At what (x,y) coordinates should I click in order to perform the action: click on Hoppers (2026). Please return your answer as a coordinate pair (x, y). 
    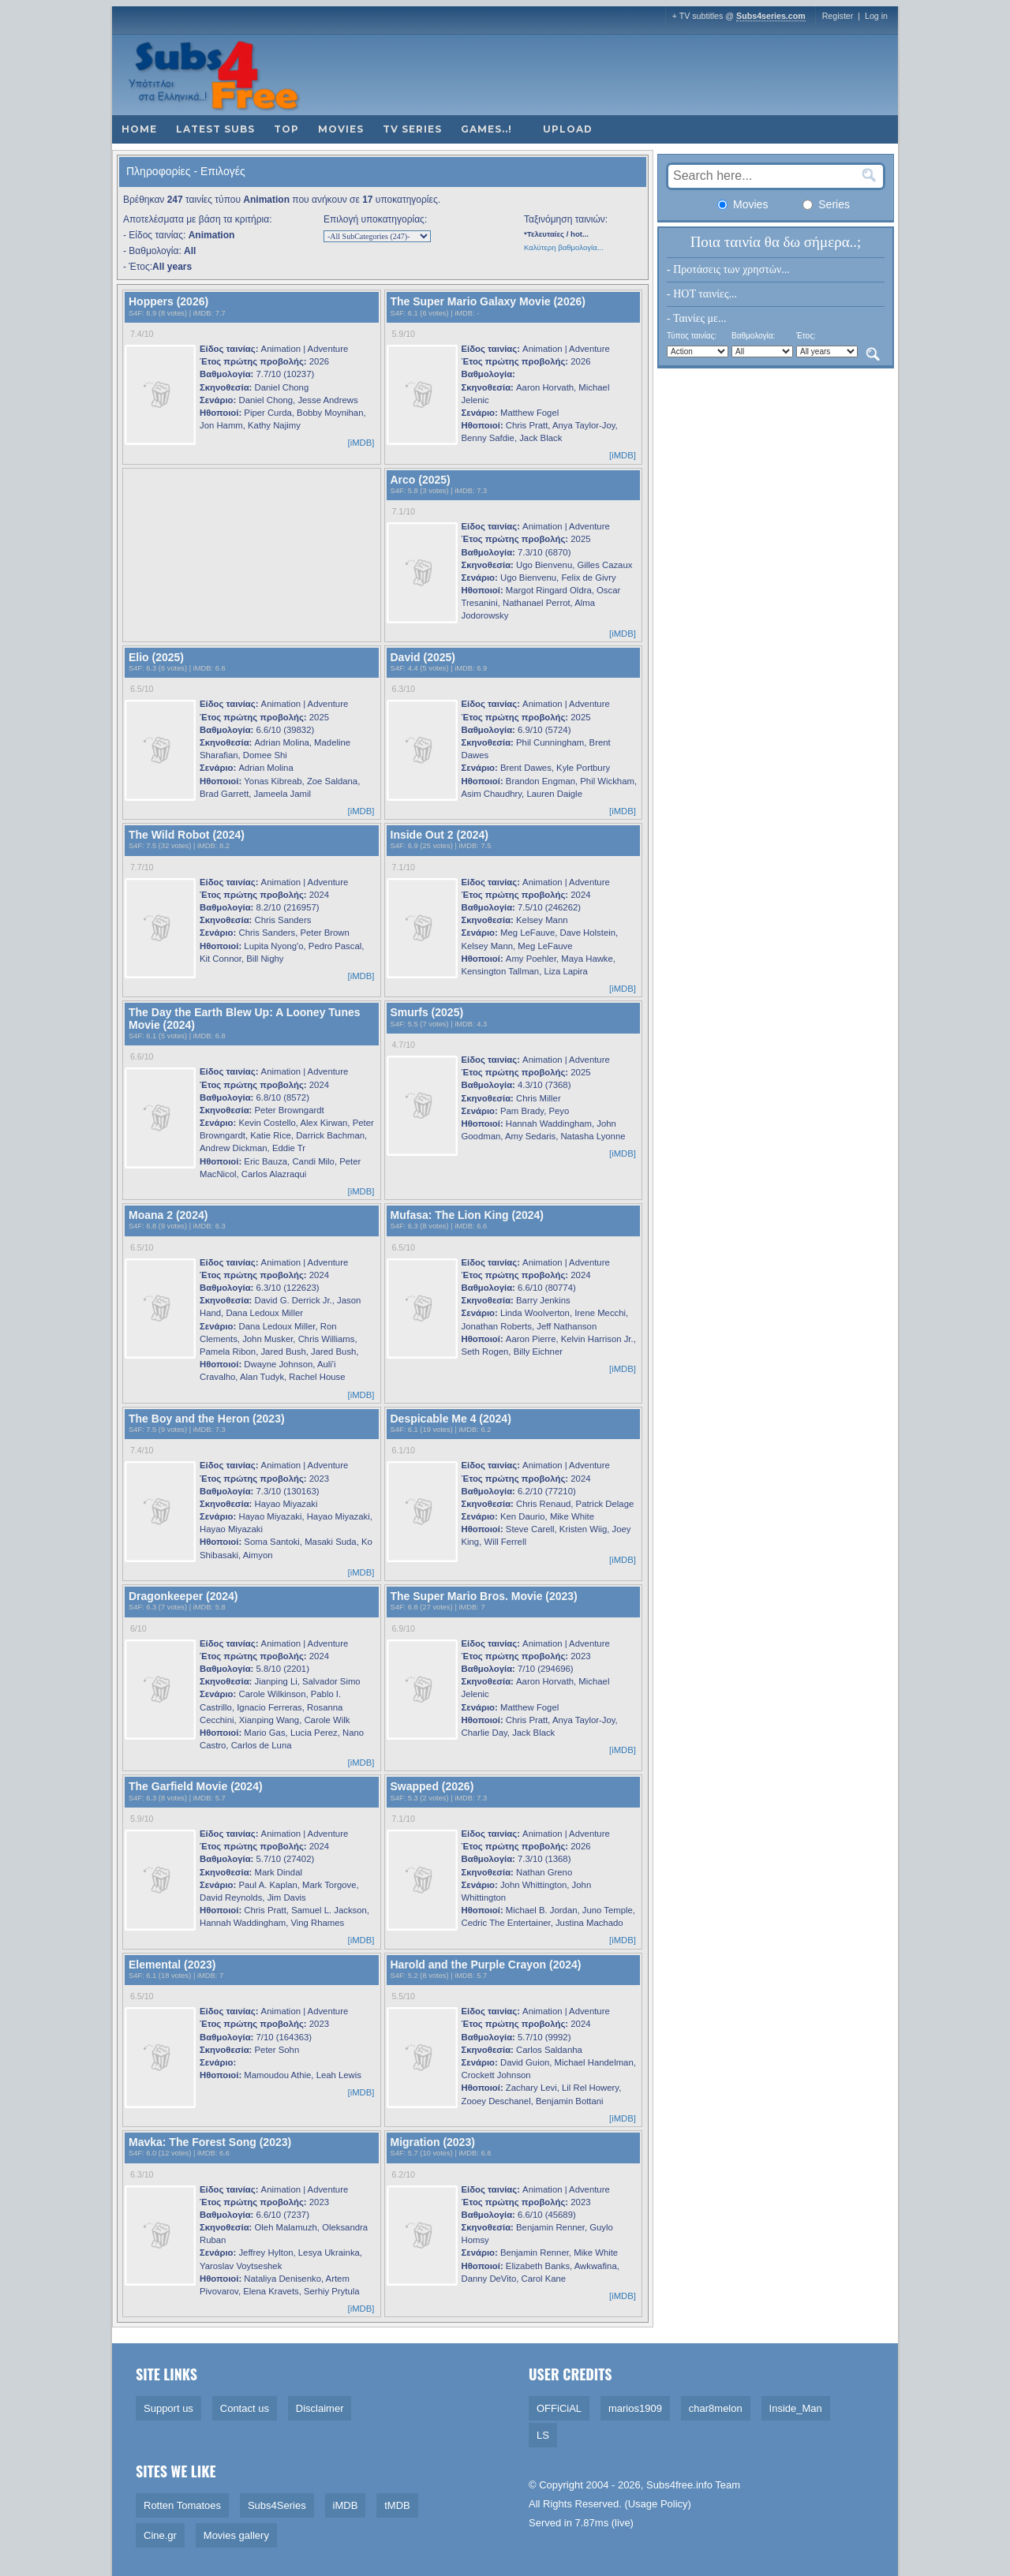
    Looking at the image, I should click on (168, 301).